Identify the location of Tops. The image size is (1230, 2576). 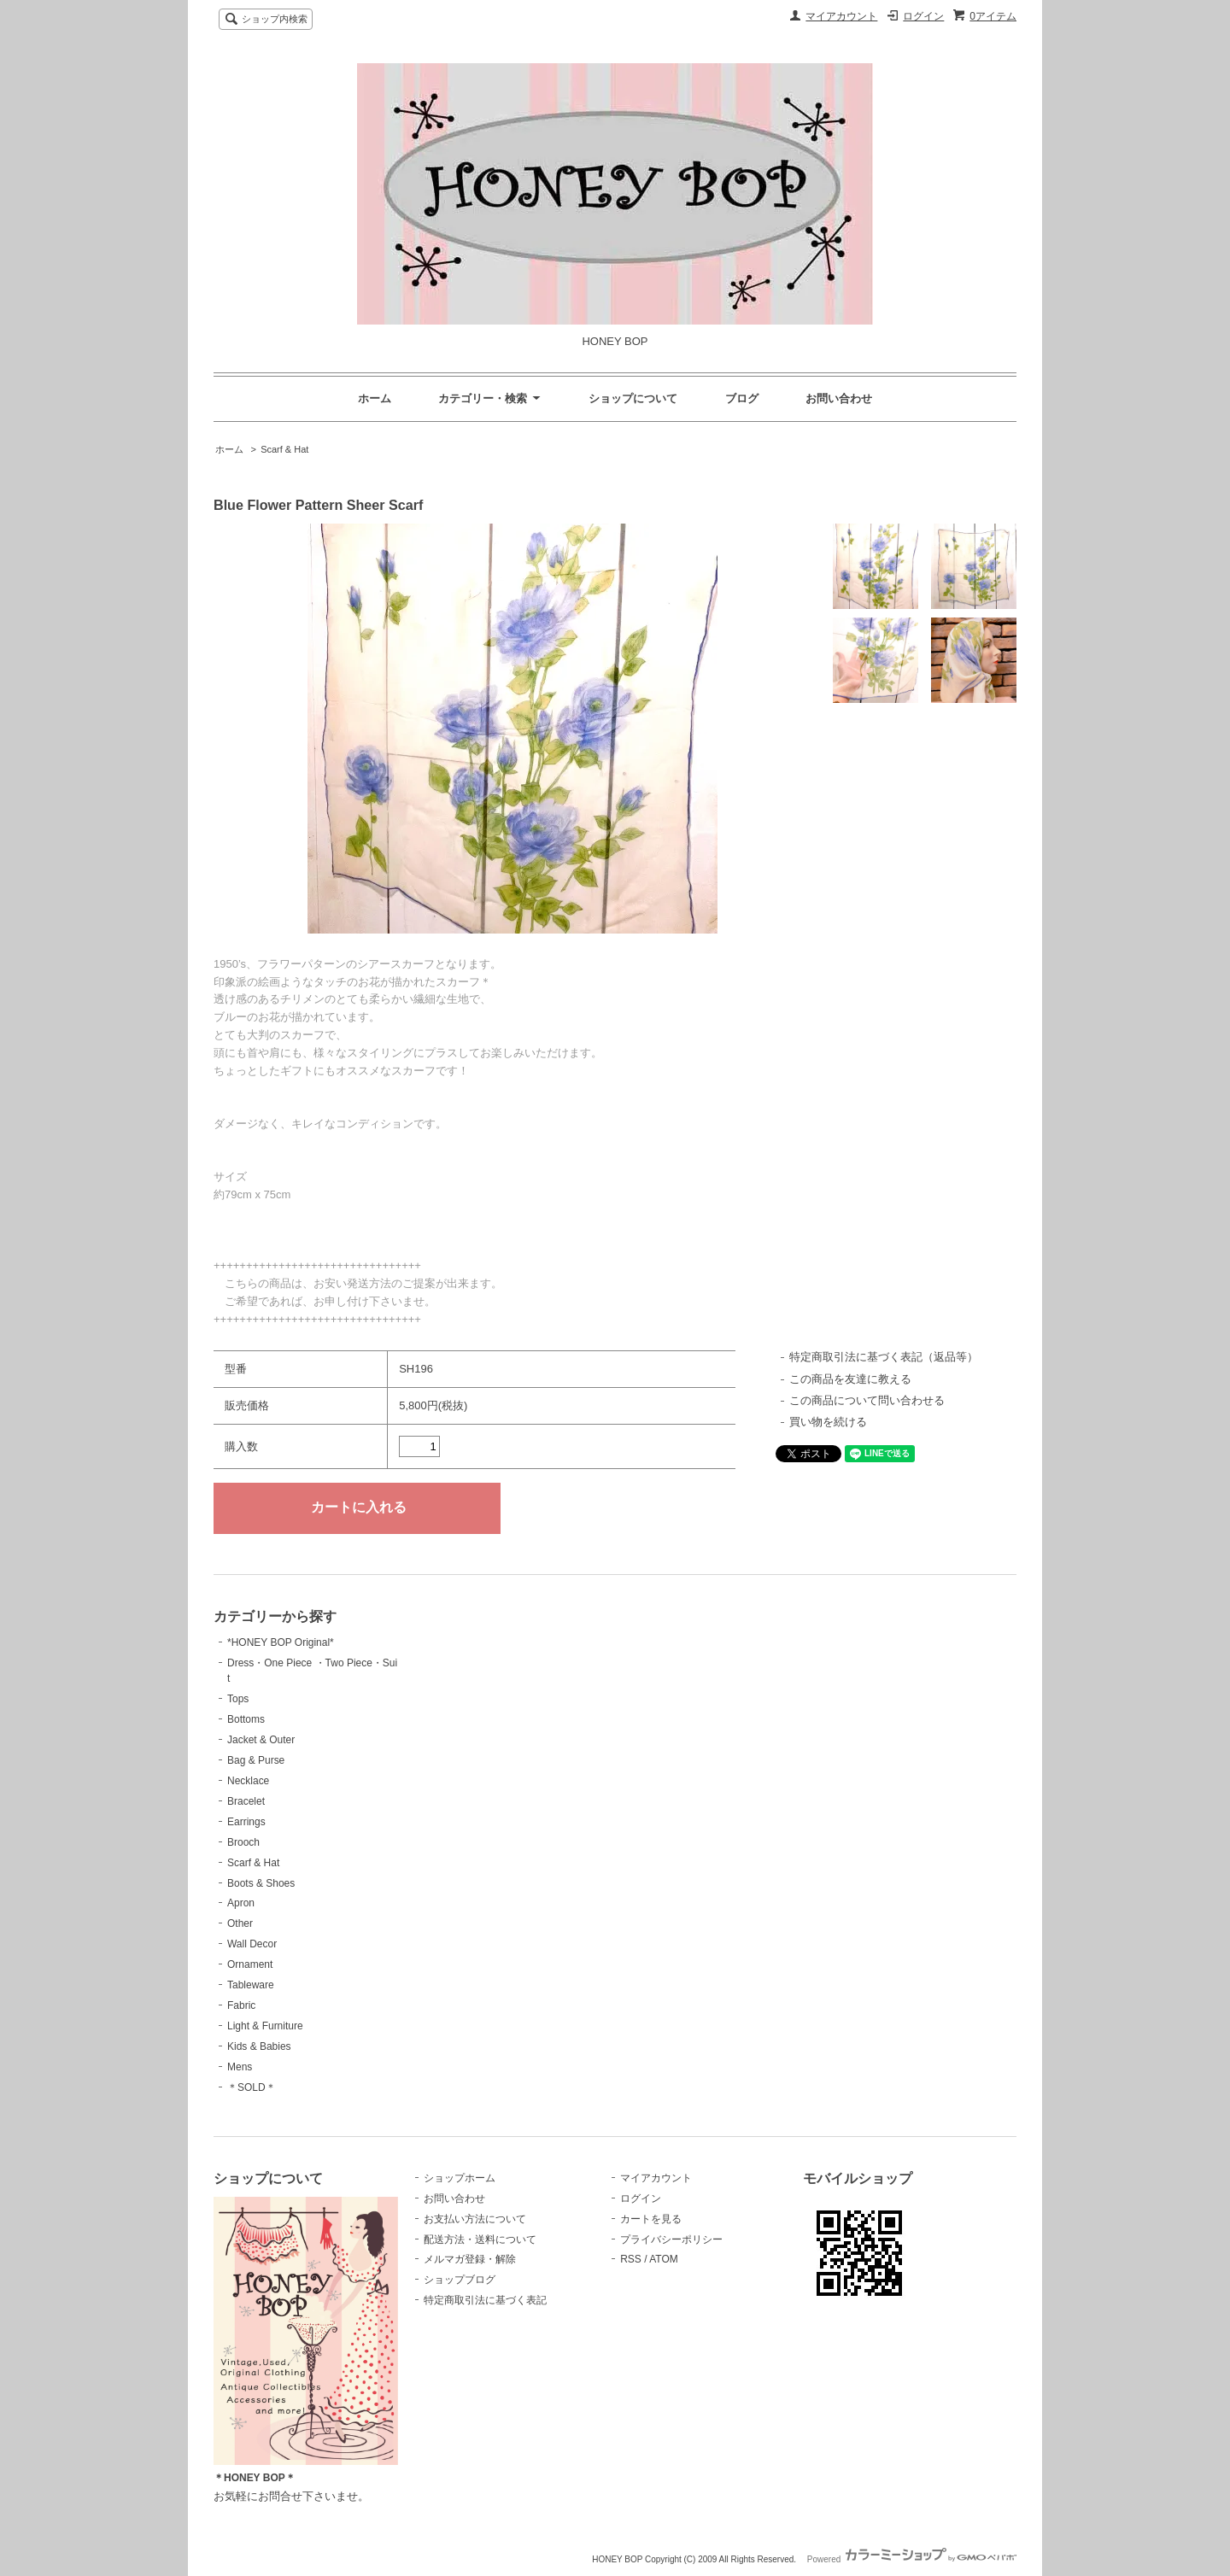
(238, 1699).